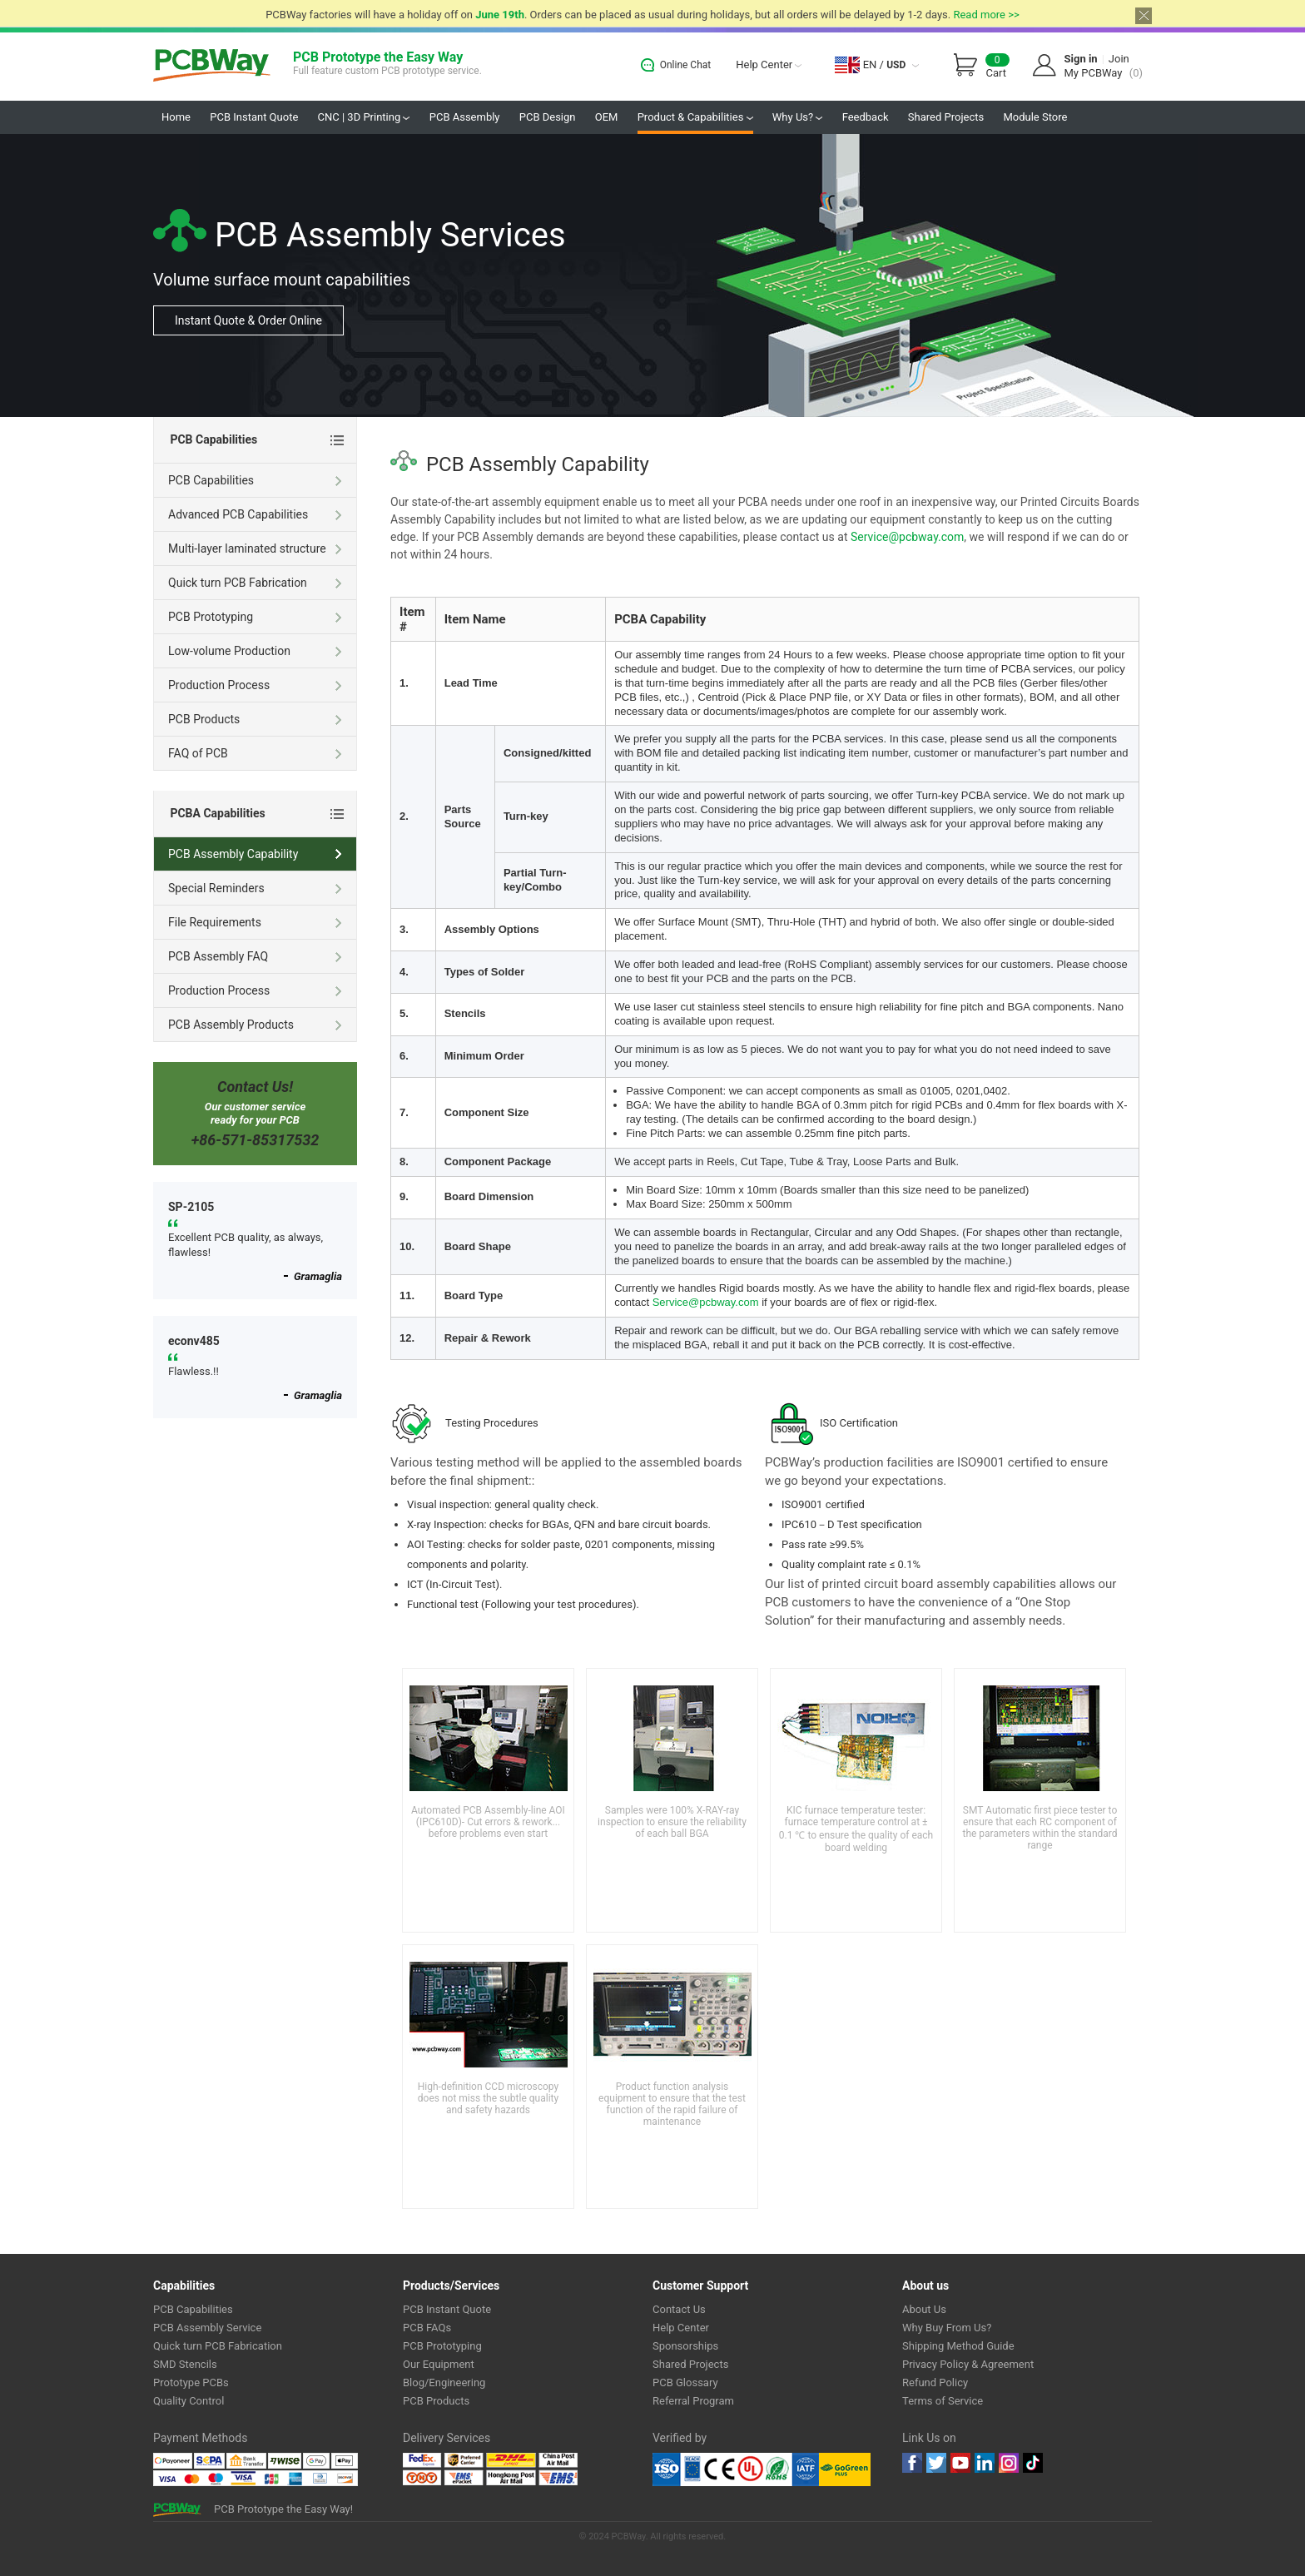 The height and width of the screenshot is (2576, 1305). I want to click on Privacy Policy & Agreement, so click(968, 2364).